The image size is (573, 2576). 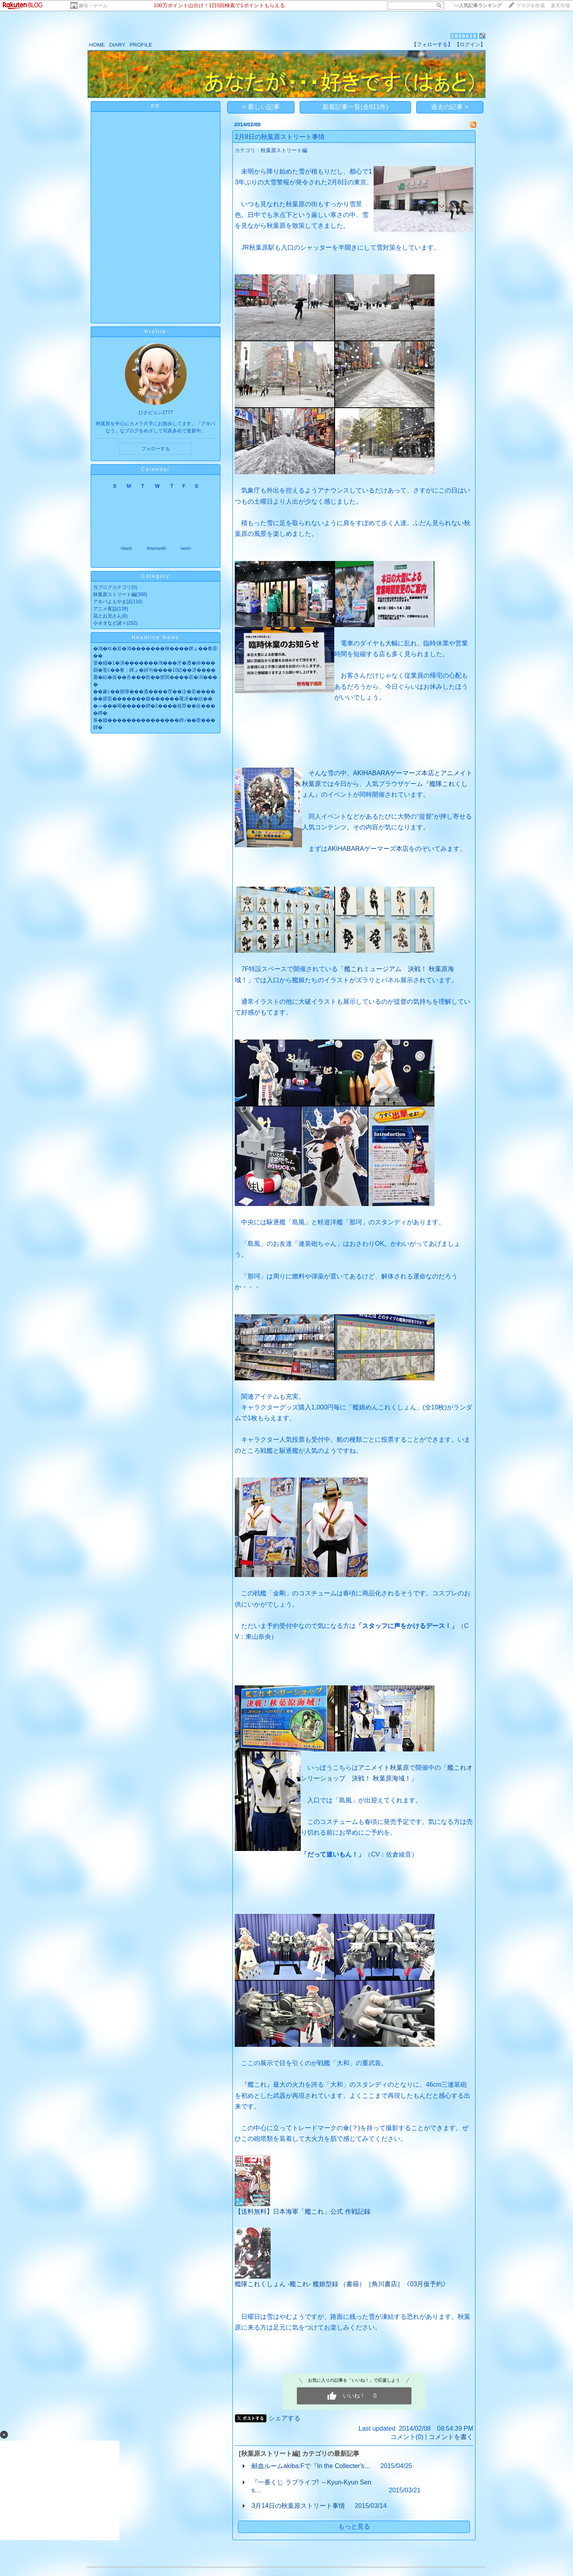 What do you see at coordinates (114, 594) in the screenshot?
I see `秋葉原ストリート編` at bounding box center [114, 594].